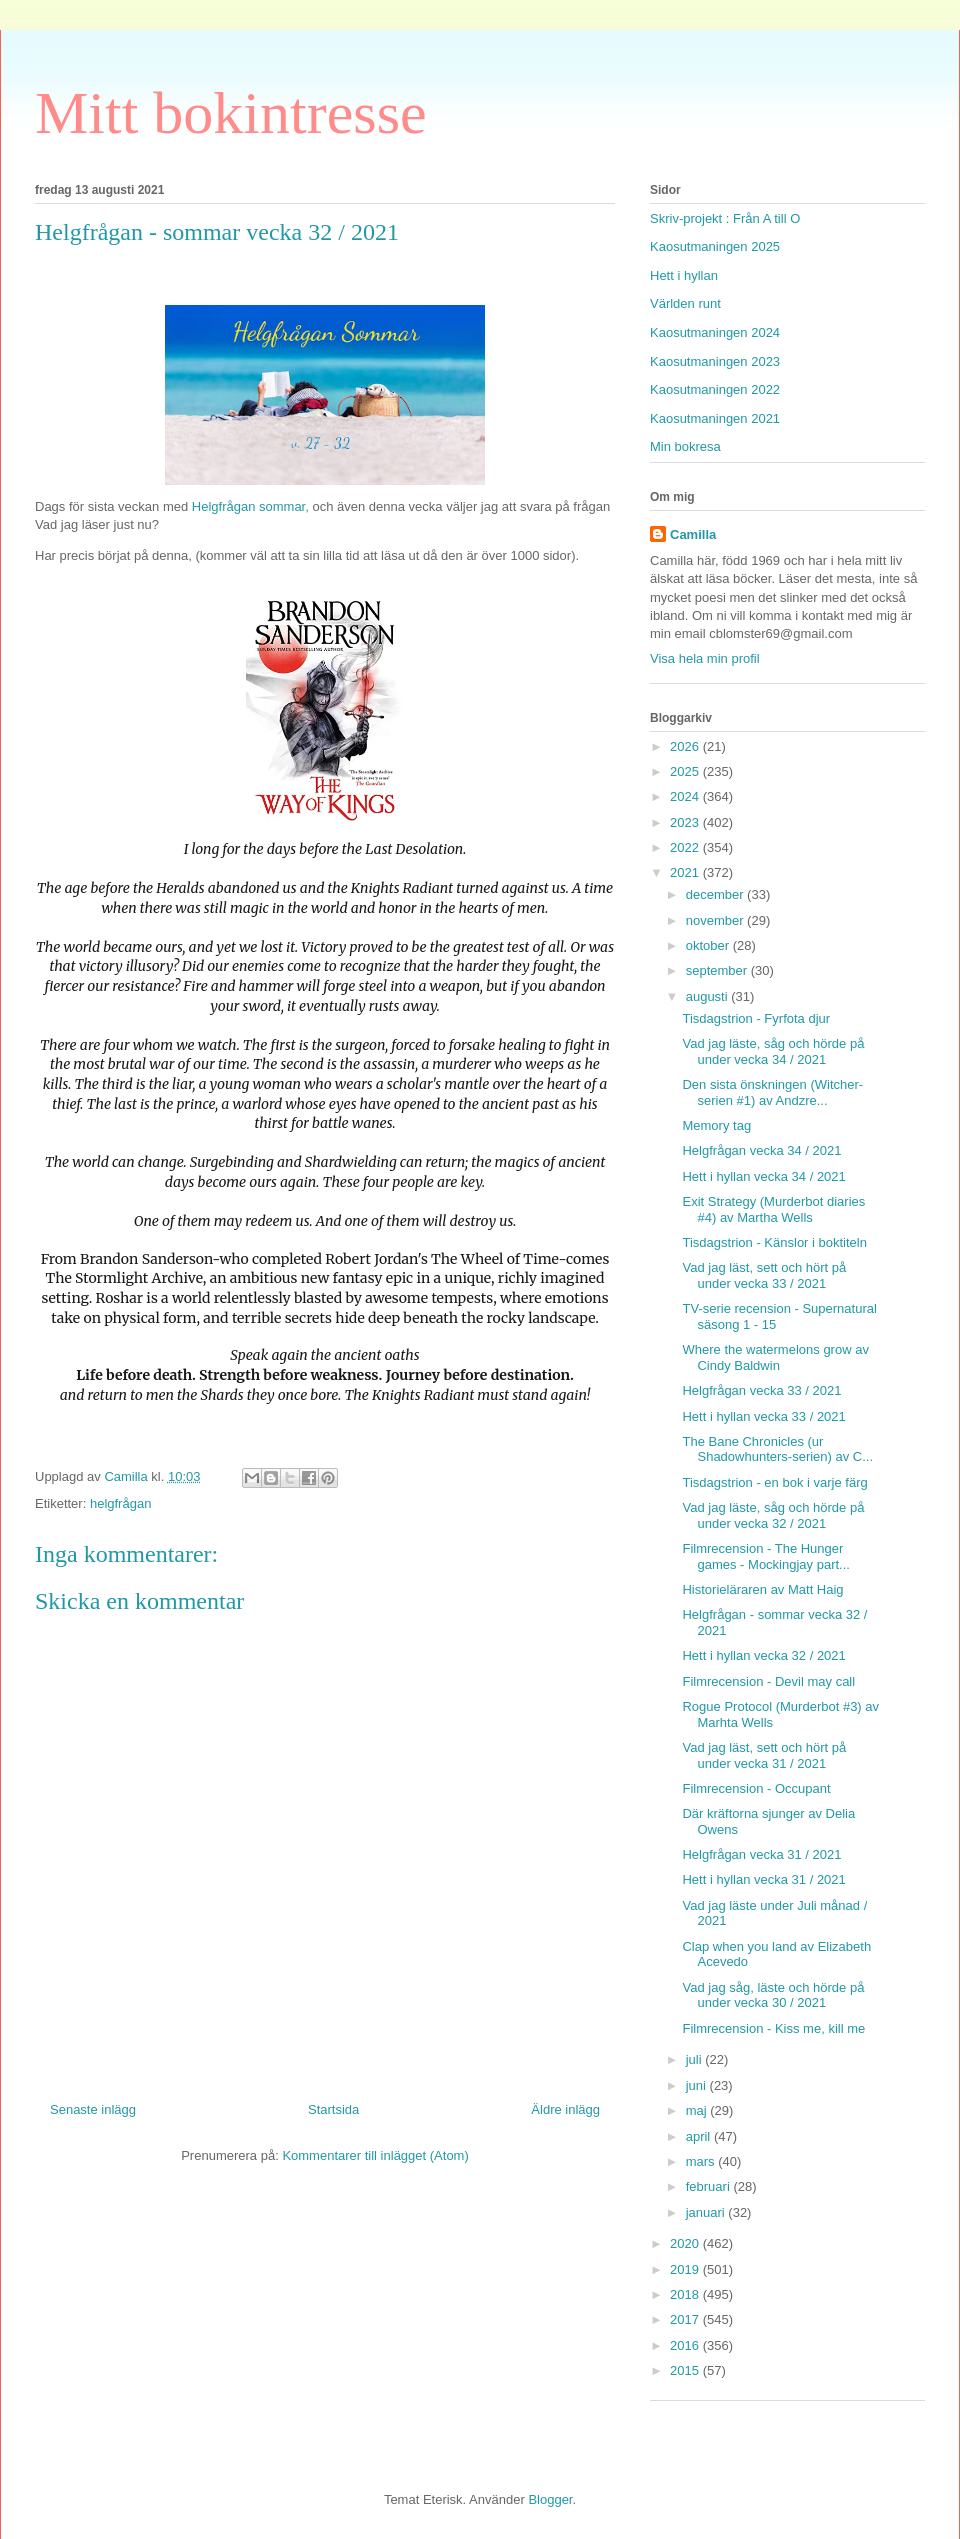 The width and height of the screenshot is (960, 2539). I want to click on juni, so click(698, 2085).